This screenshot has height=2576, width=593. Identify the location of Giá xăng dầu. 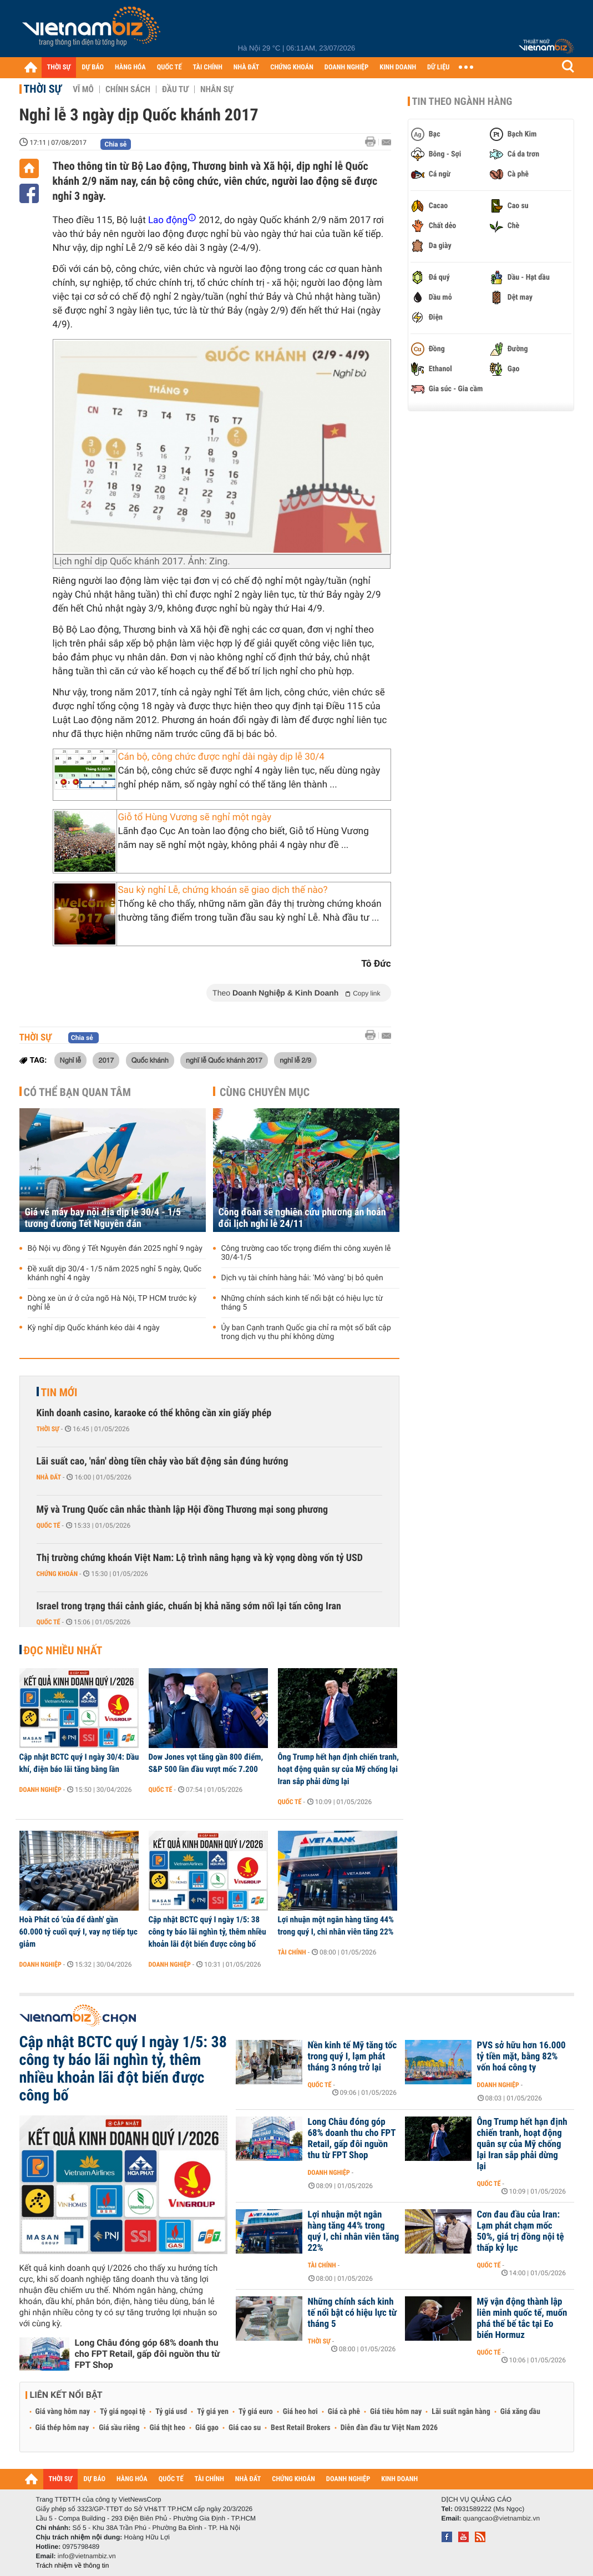
(520, 2412).